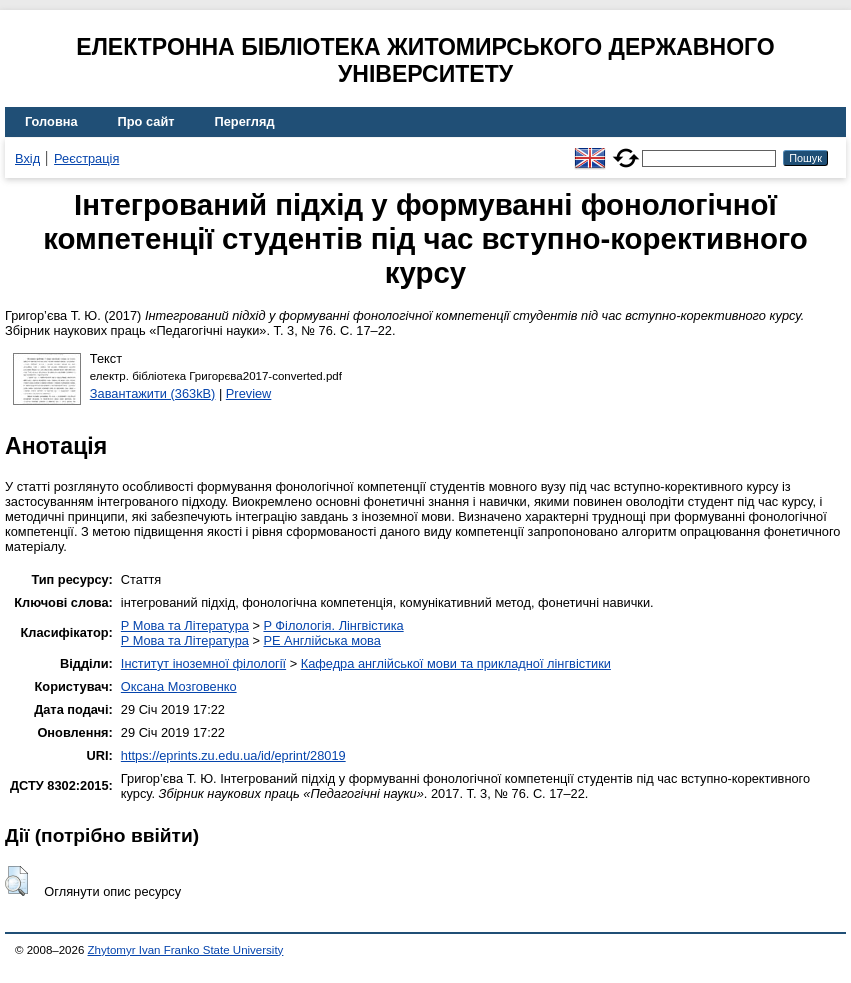 This screenshot has height=983, width=851. I want to click on https://eprints.zu.edu.ua/id/eprint/28019, so click(233, 755).